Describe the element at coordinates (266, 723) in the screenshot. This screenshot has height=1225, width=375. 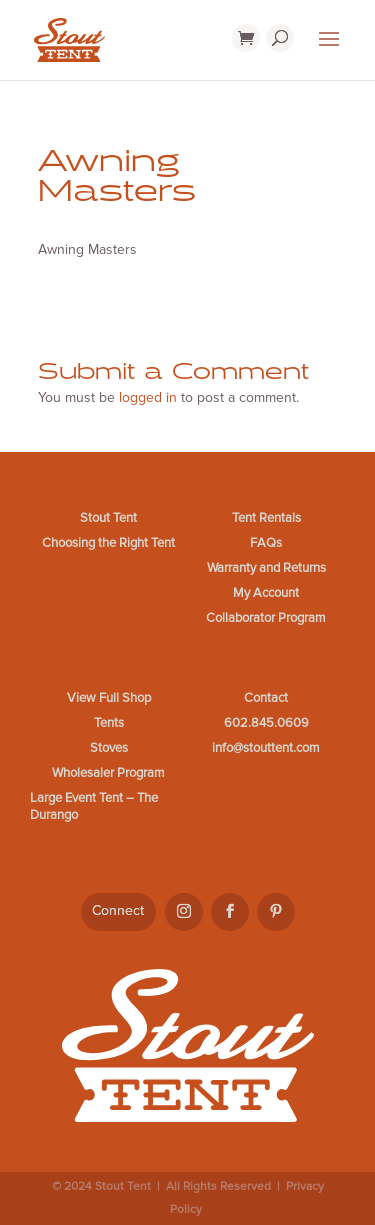
I see `602.845.0609` at that location.